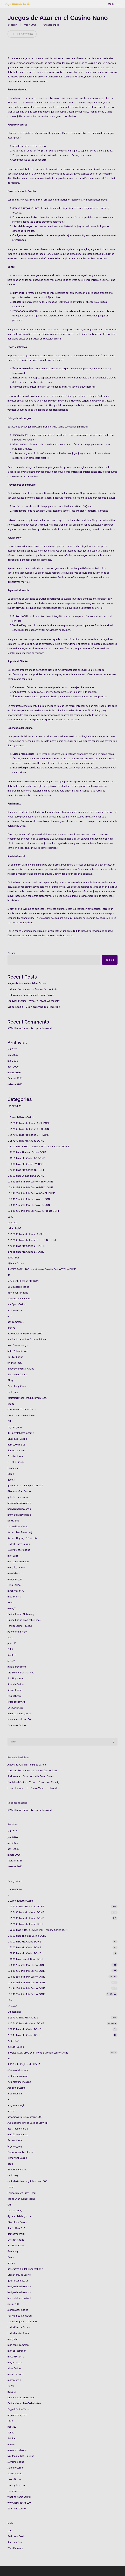 This screenshot has width=125, height=2576. What do you see at coordinates (14, 1362) in the screenshot?
I see `bh_main_may` at bounding box center [14, 1362].